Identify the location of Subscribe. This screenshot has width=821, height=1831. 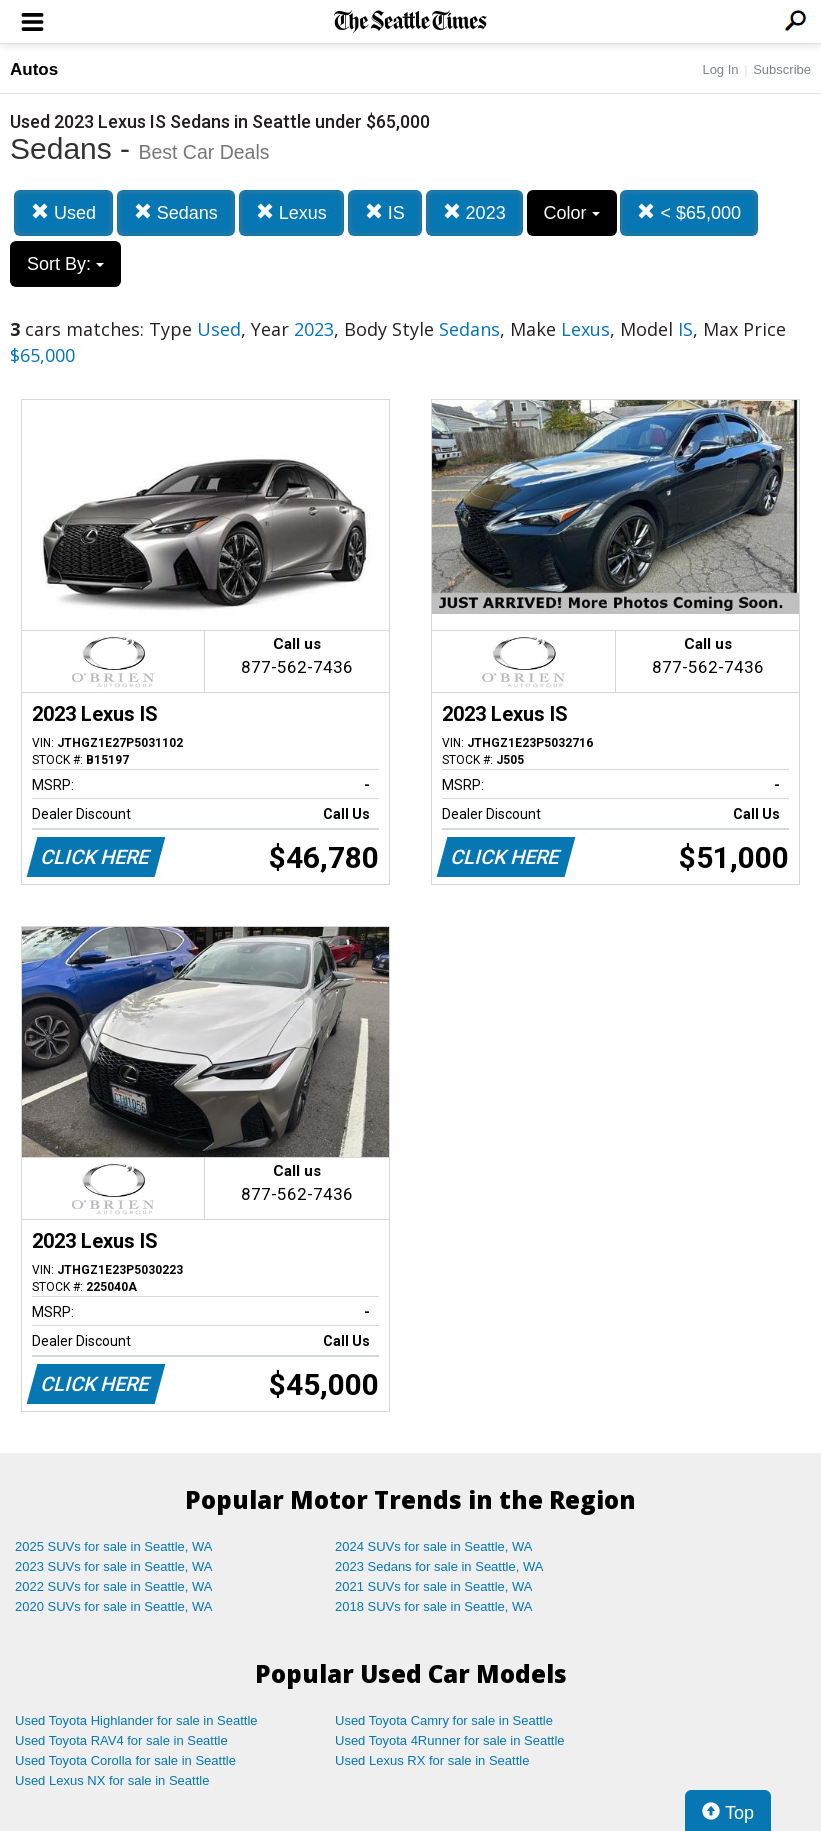
(782, 69).